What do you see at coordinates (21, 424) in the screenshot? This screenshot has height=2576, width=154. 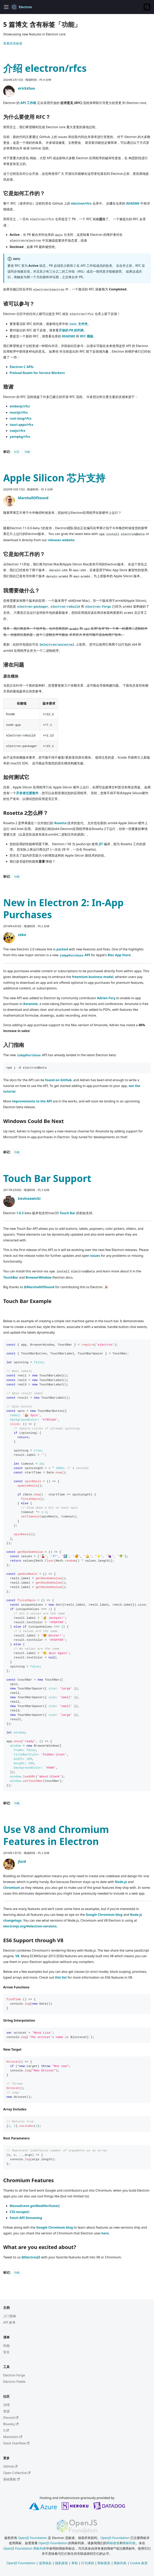 I see `tauri-apps/rfcs` at bounding box center [21, 424].